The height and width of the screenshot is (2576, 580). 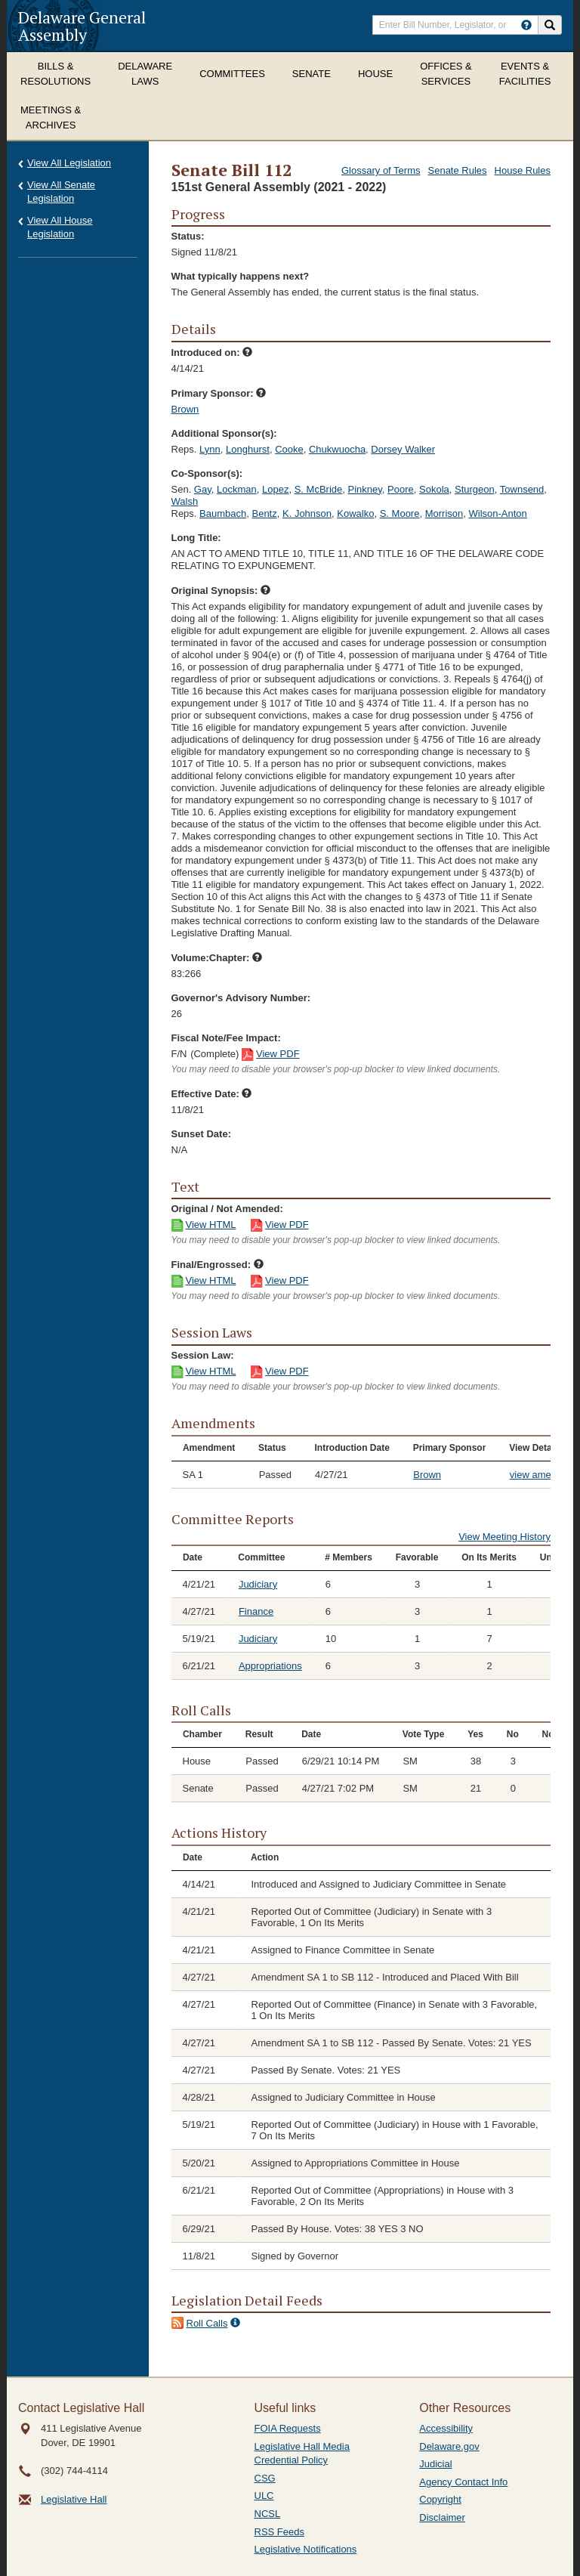 What do you see at coordinates (216, 957) in the screenshot?
I see `Volume:Chapter:` at bounding box center [216, 957].